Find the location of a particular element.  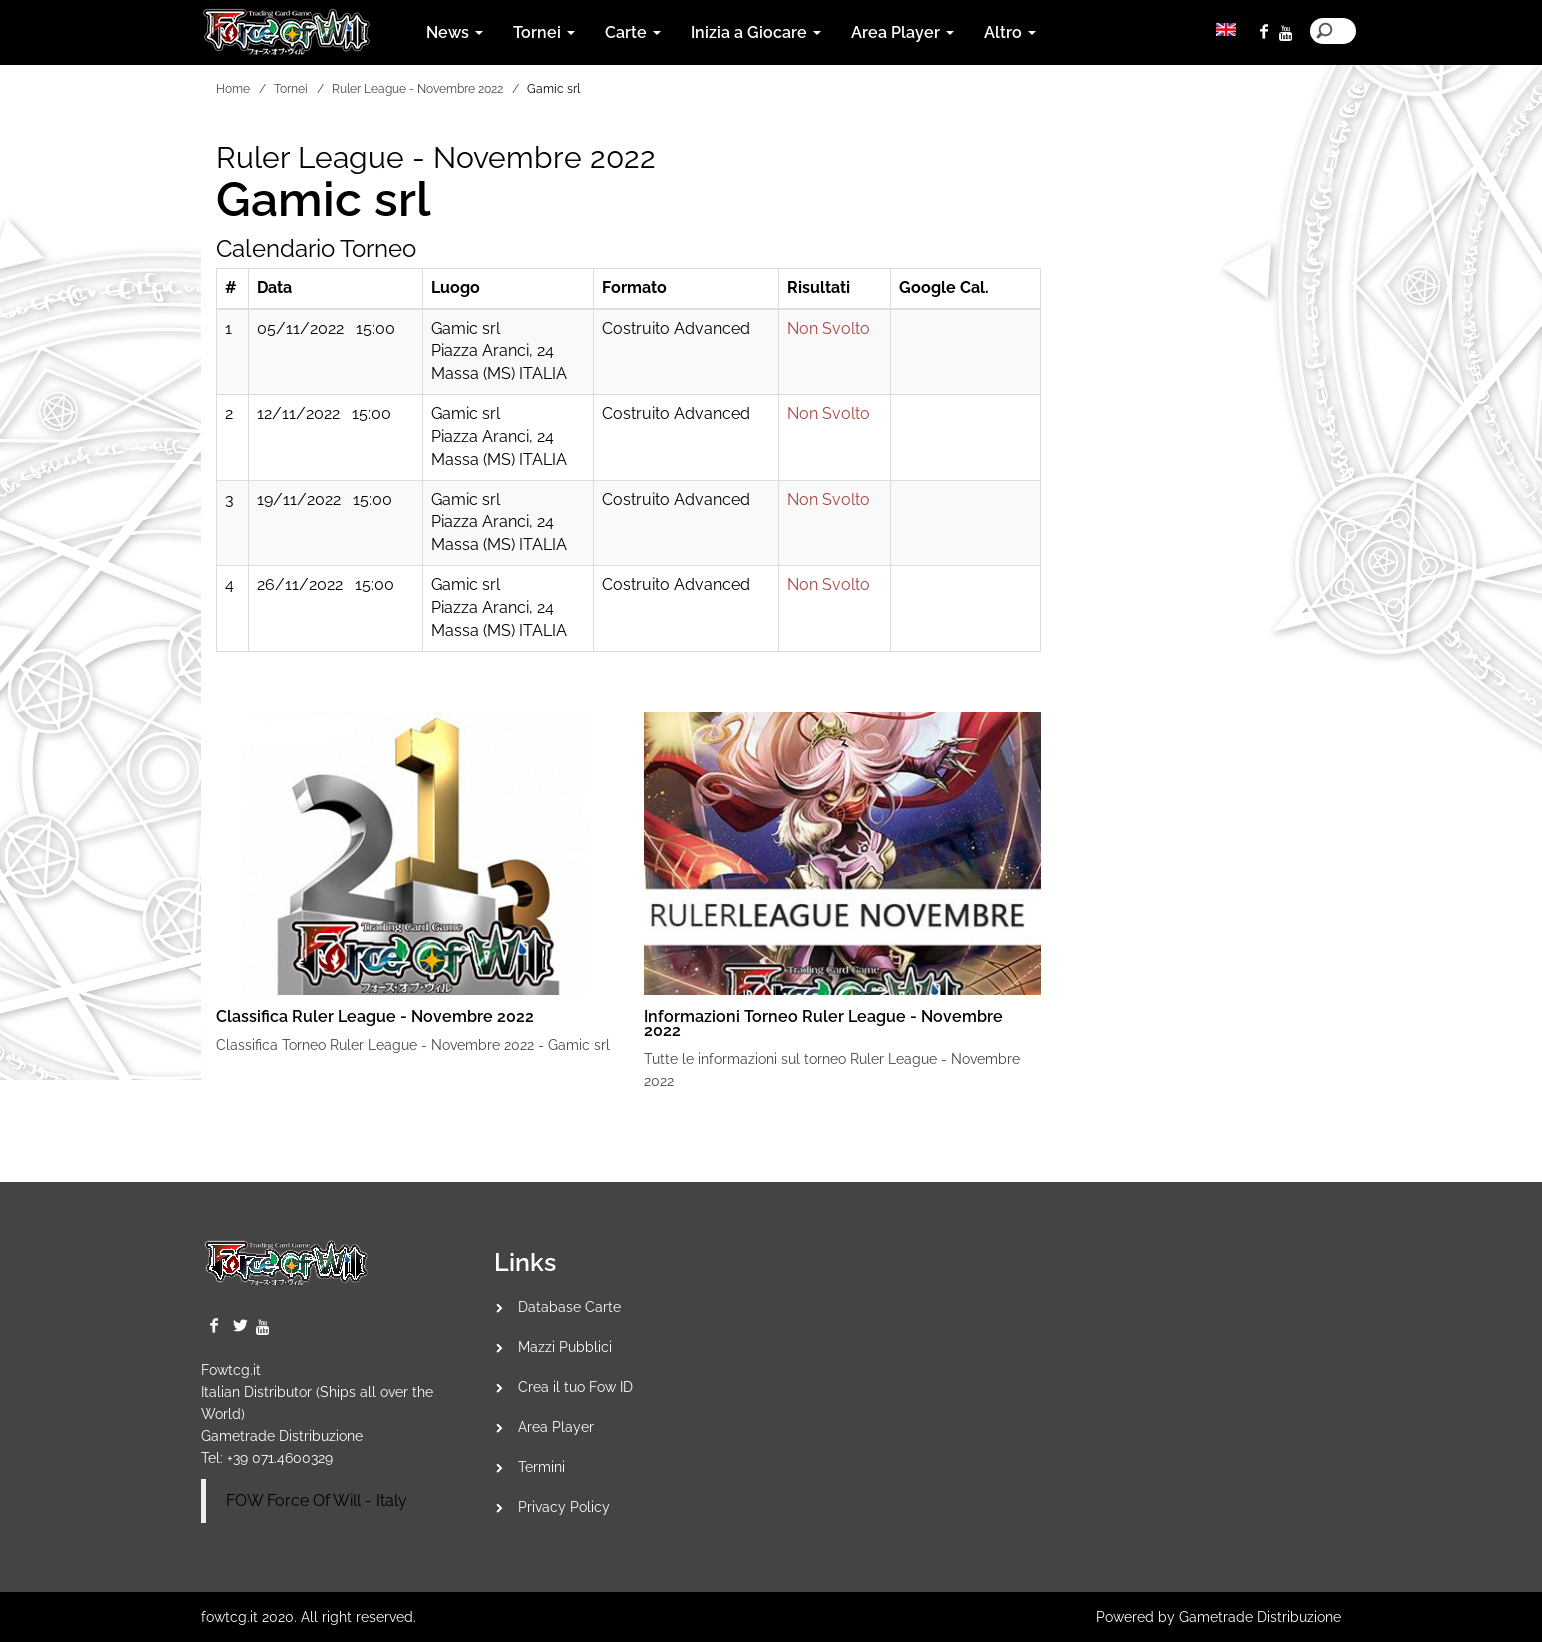

Area Player is located at coordinates (556, 1427).